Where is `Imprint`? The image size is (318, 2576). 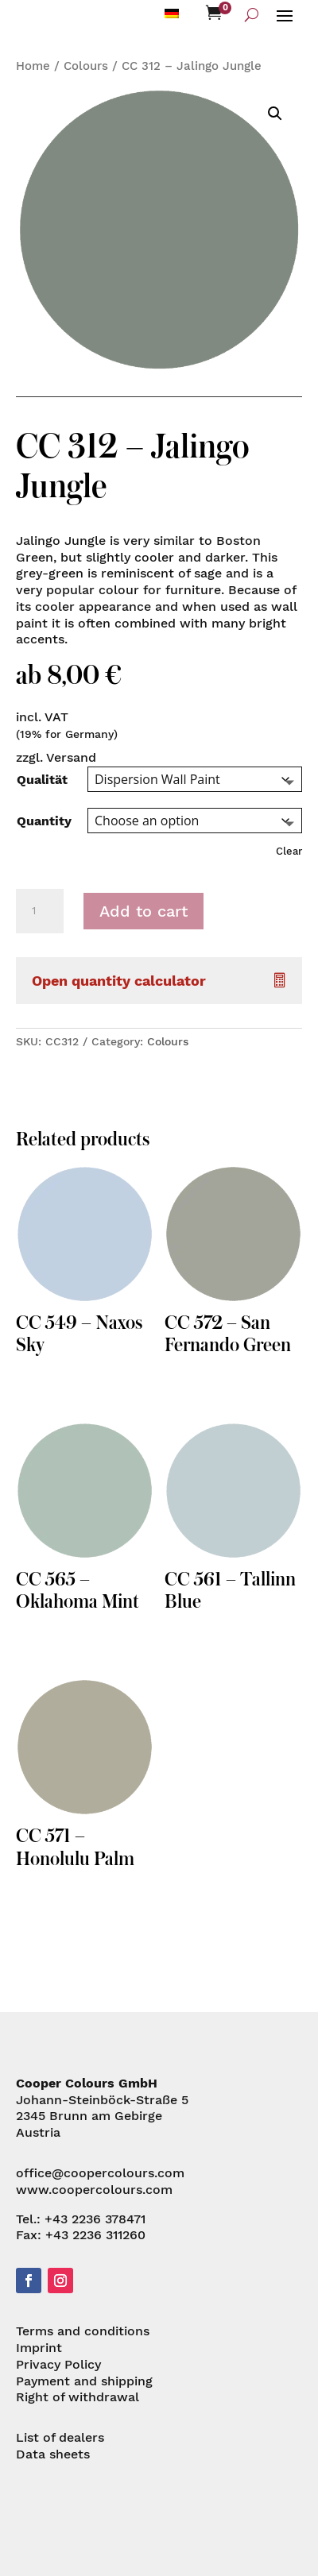 Imprint is located at coordinates (39, 2347).